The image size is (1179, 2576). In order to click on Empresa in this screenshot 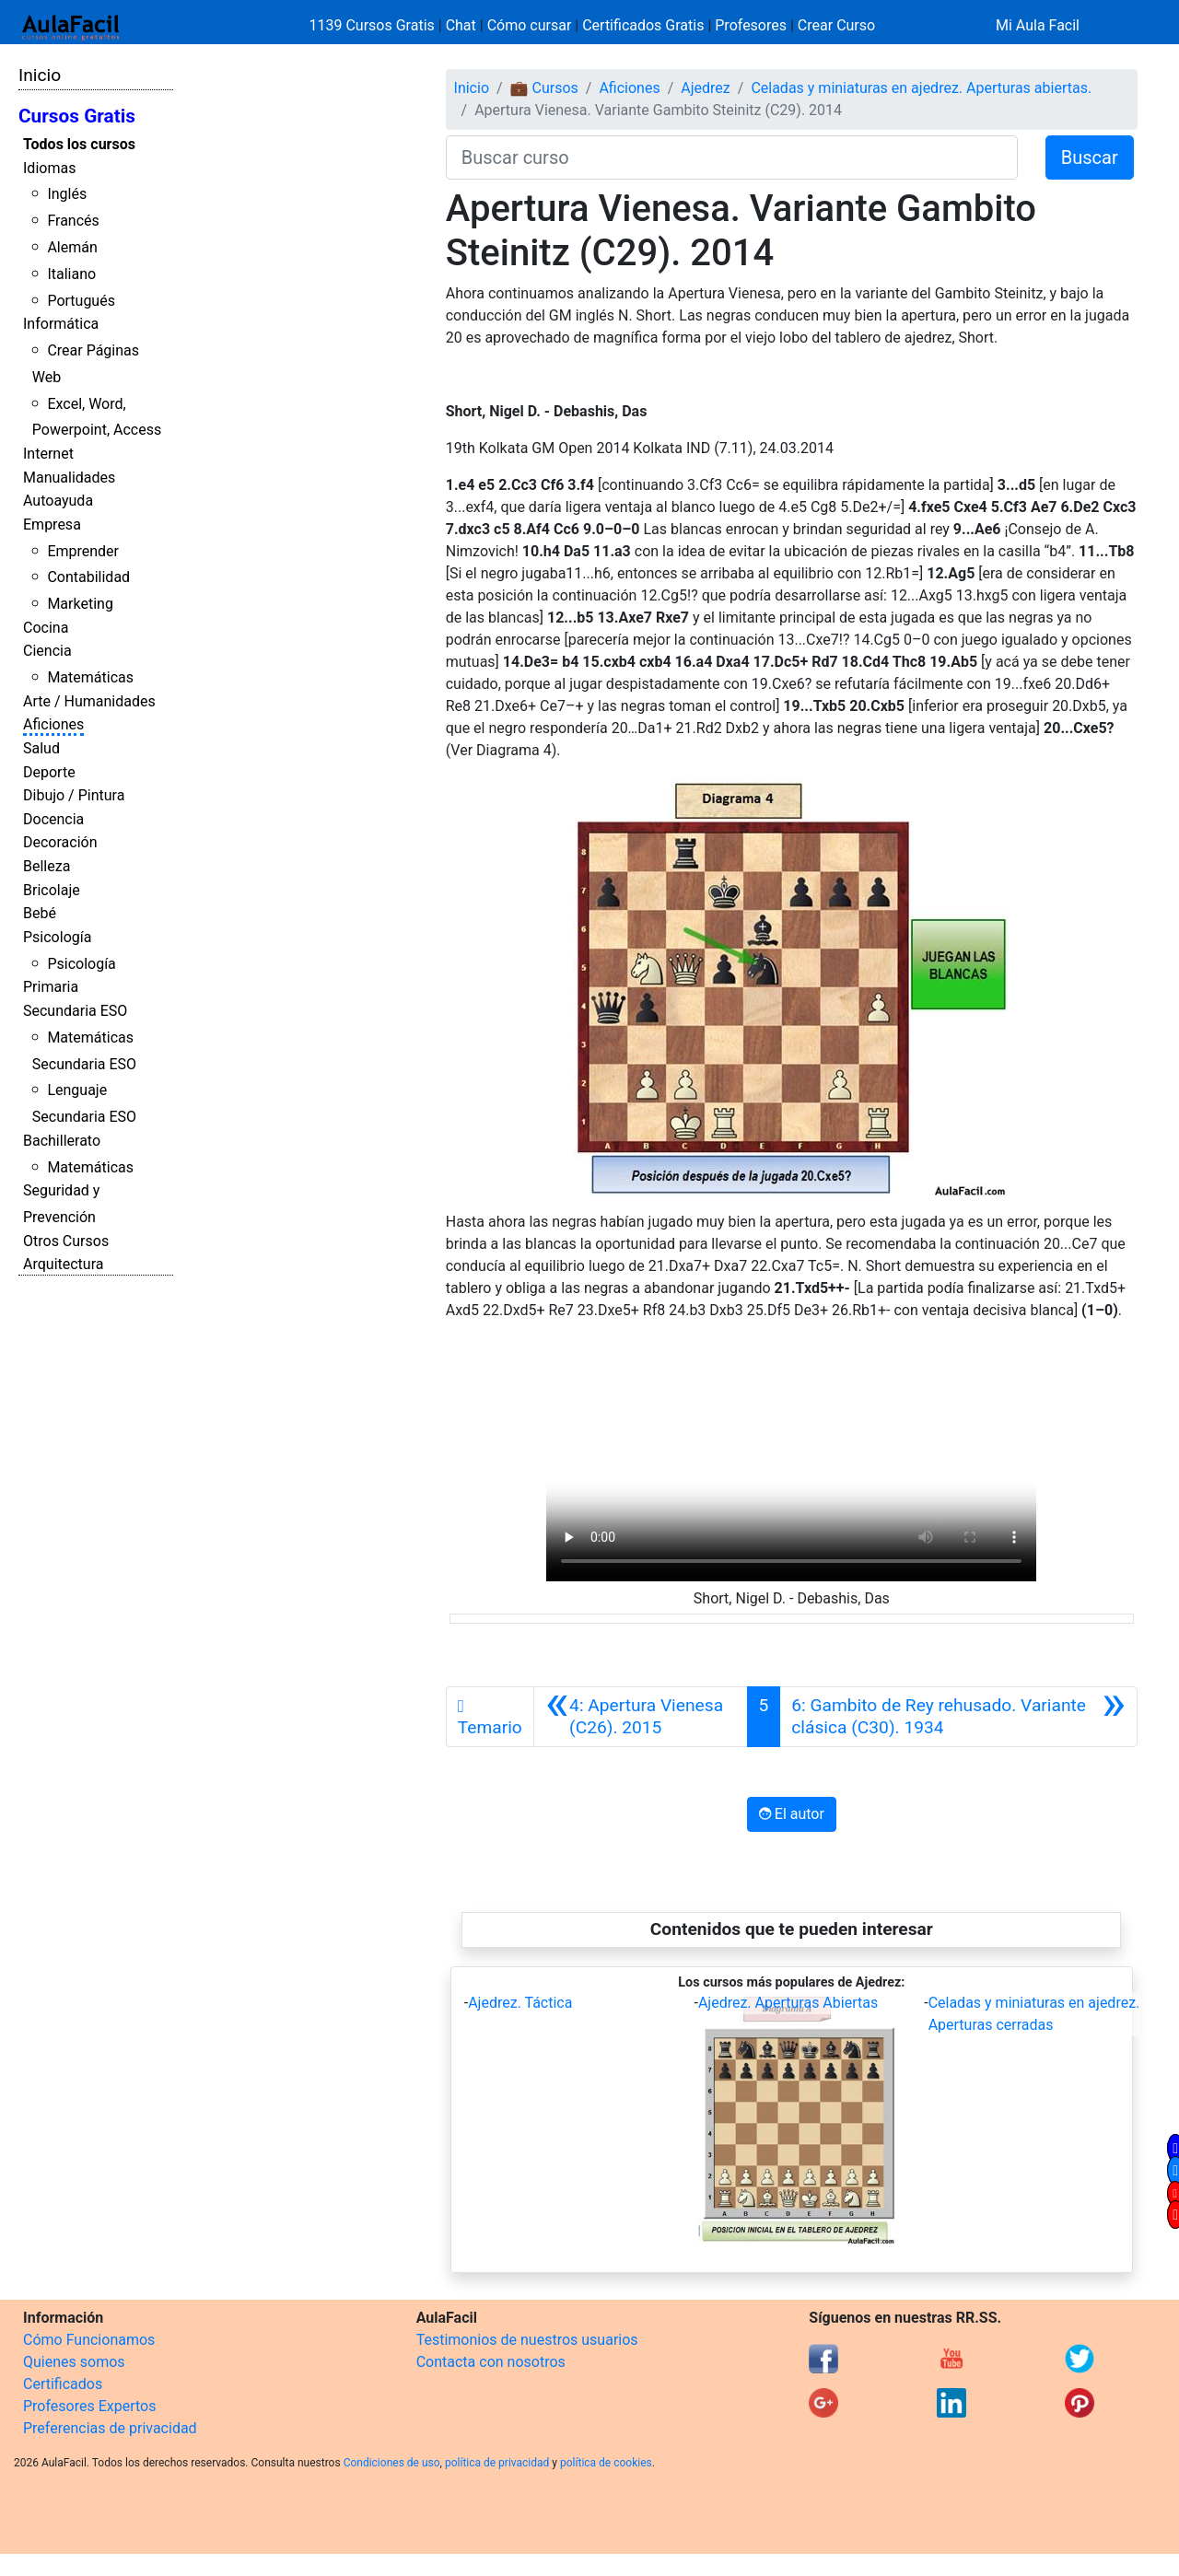, I will do `click(52, 524)`.